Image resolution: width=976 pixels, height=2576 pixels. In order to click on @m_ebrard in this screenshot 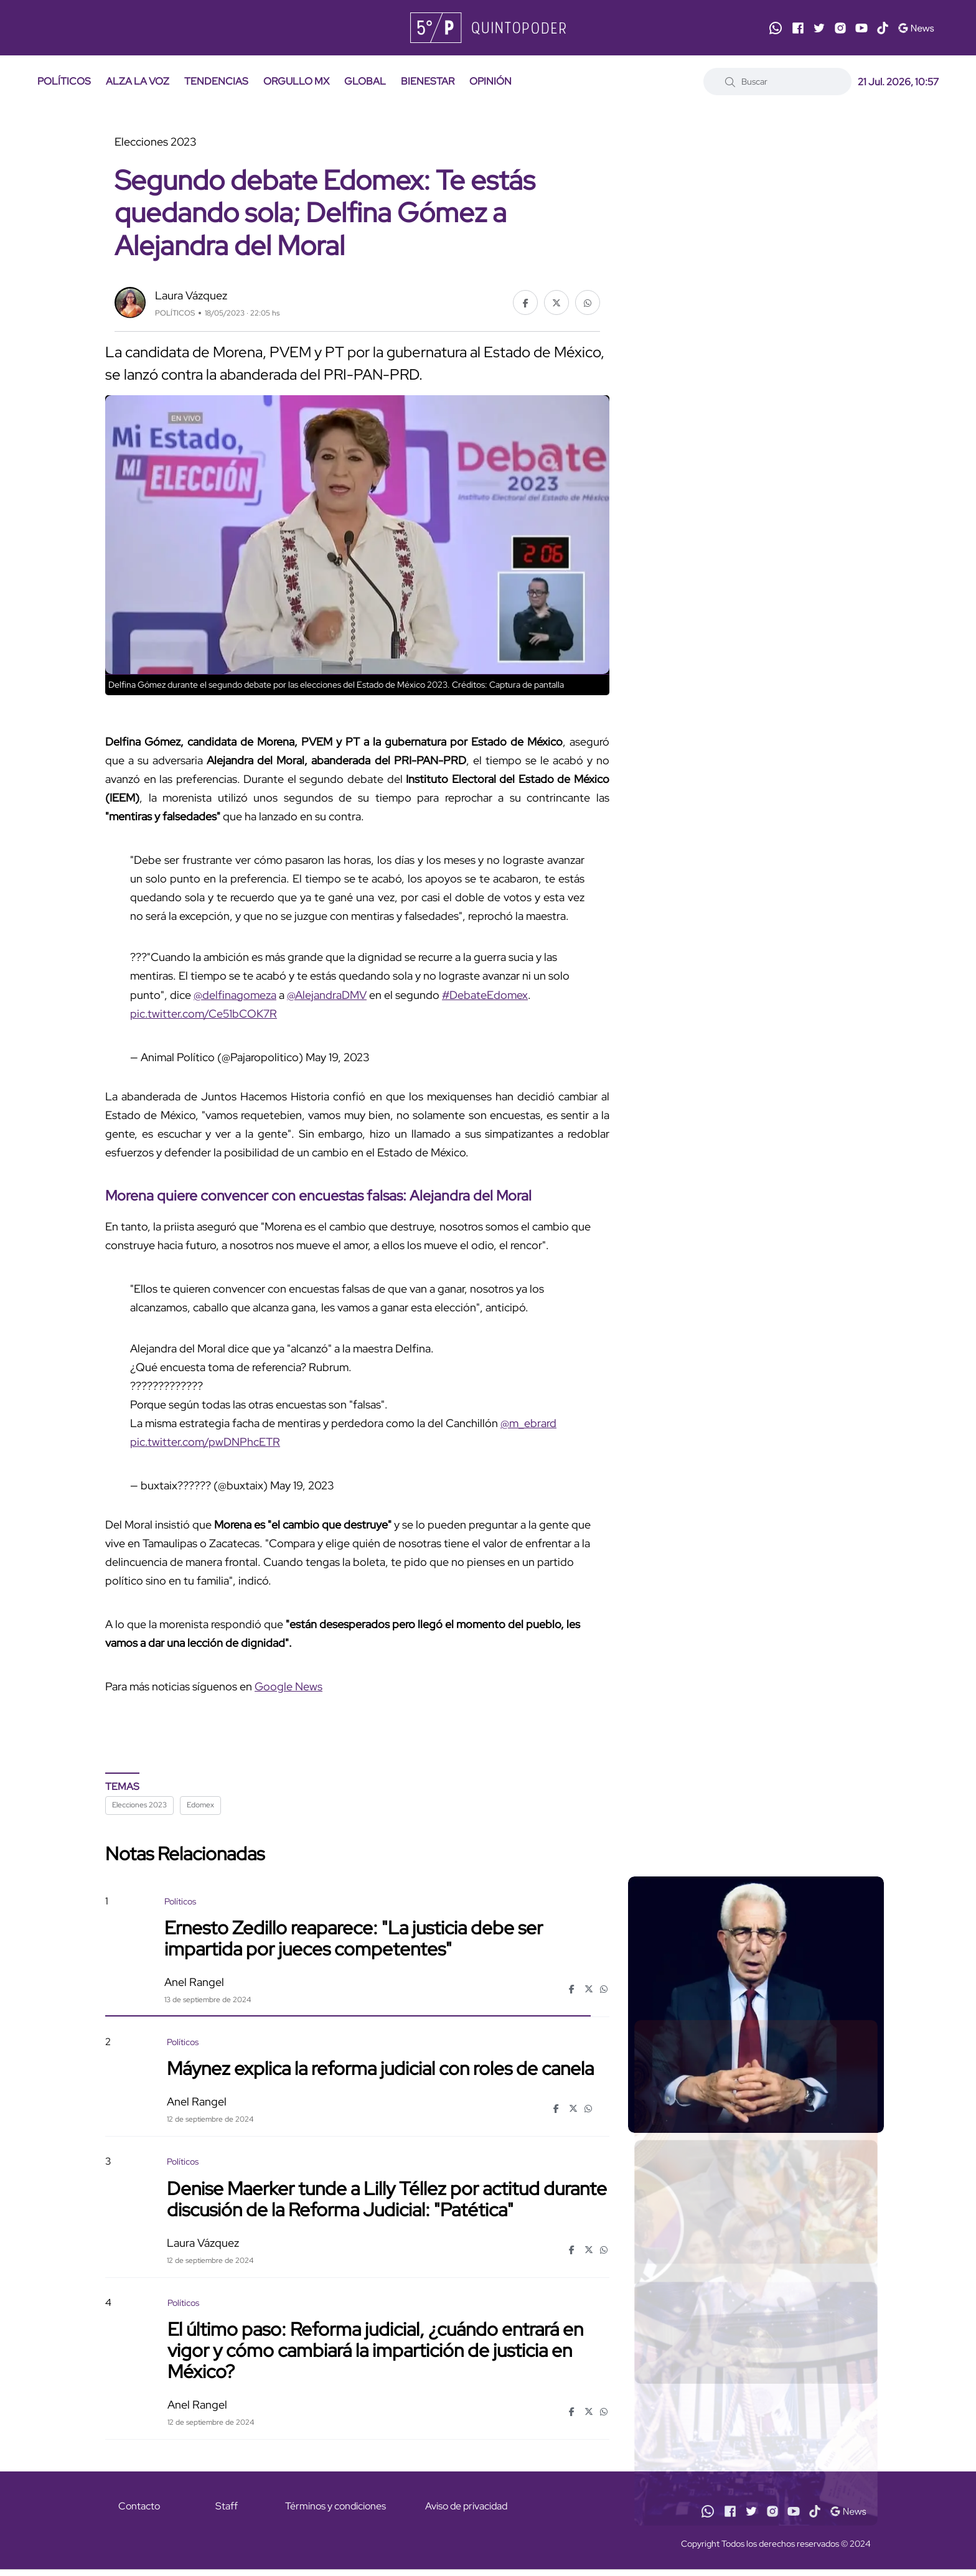, I will do `click(528, 1423)`.